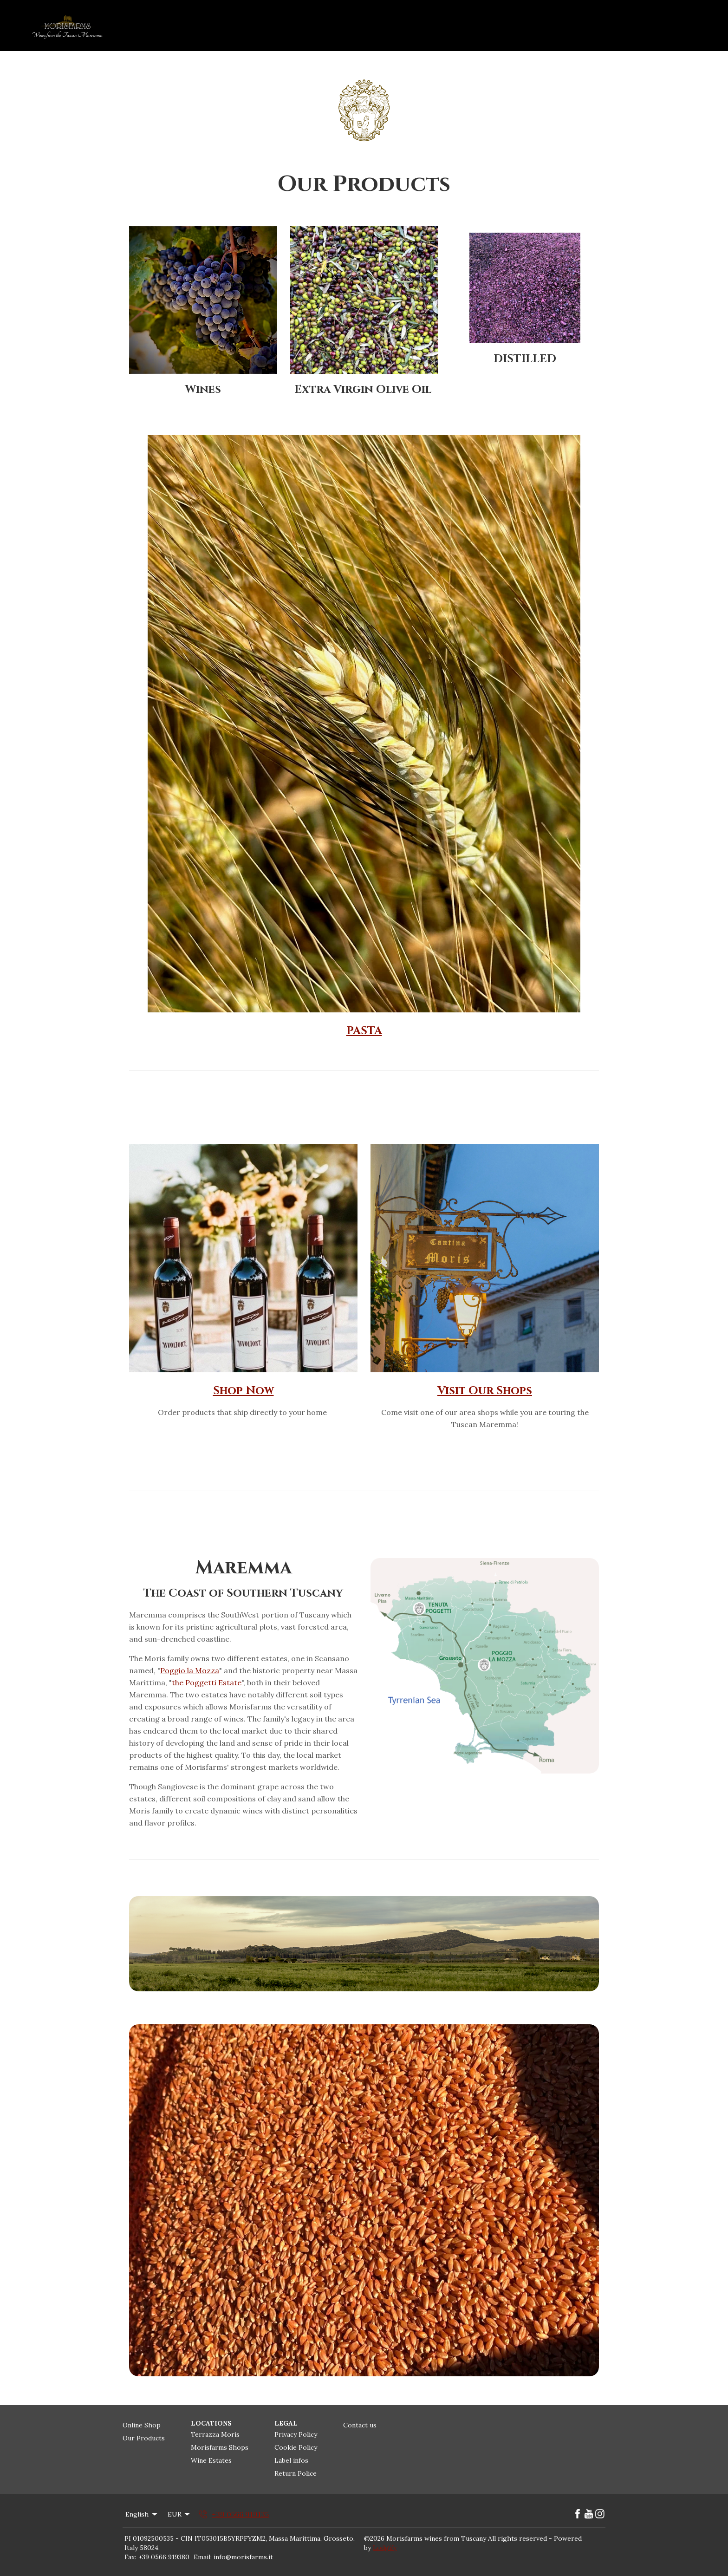 The height and width of the screenshot is (2576, 728). Describe the element at coordinates (243, 2557) in the screenshot. I see `info@morisfarms.it` at that location.